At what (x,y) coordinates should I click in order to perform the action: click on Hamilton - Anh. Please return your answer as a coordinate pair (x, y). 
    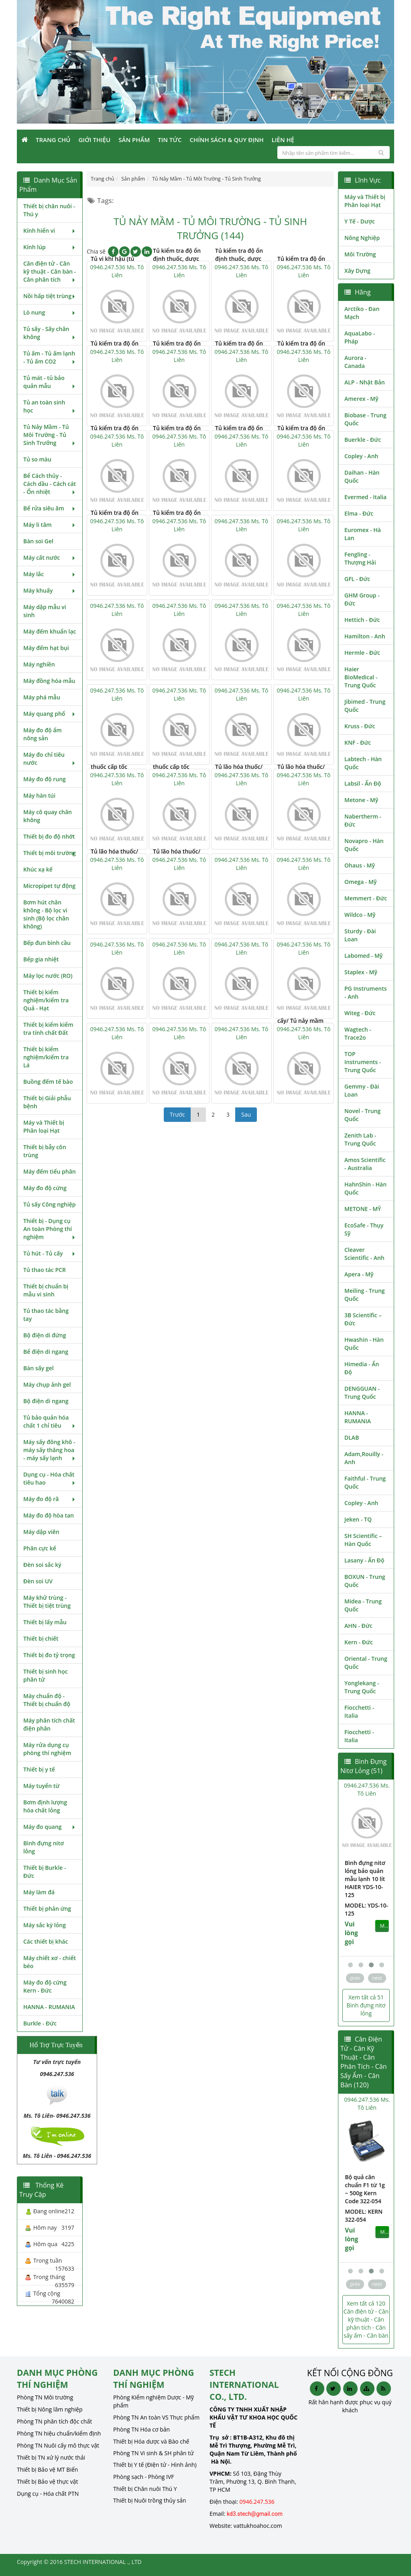
    Looking at the image, I should click on (364, 636).